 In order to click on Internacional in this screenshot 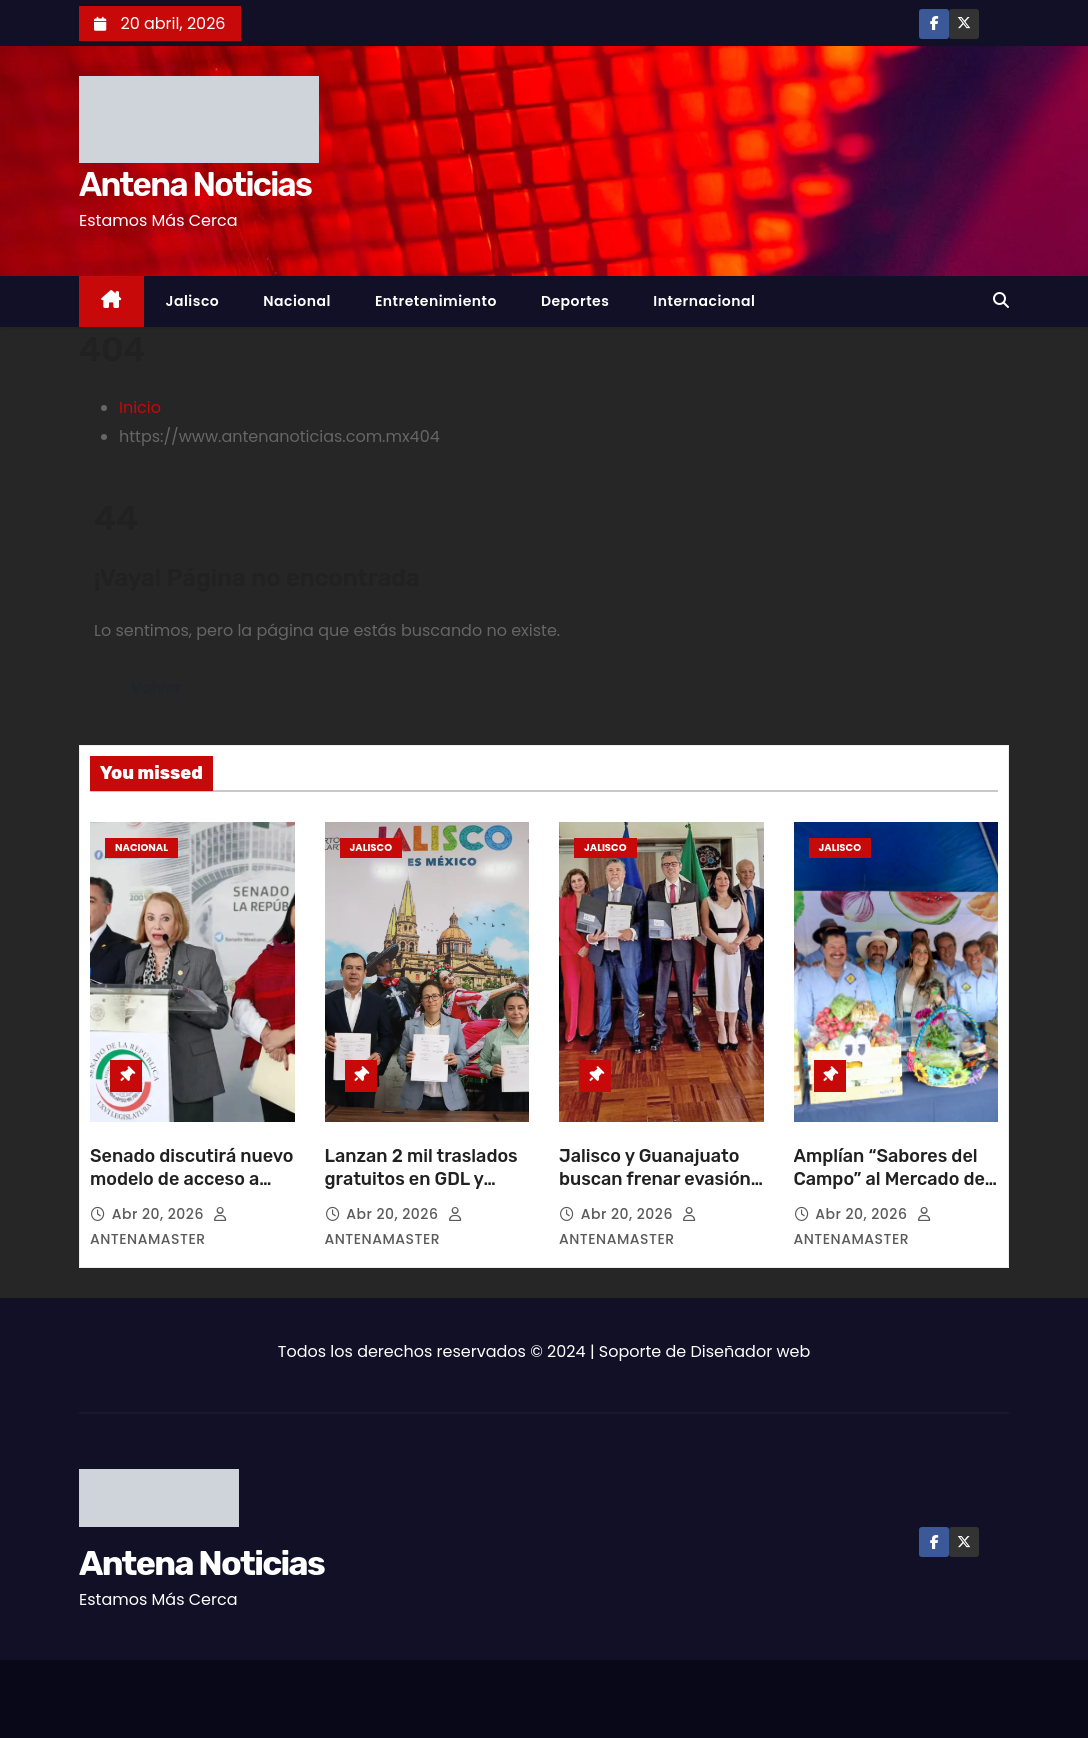, I will do `click(704, 301)`.